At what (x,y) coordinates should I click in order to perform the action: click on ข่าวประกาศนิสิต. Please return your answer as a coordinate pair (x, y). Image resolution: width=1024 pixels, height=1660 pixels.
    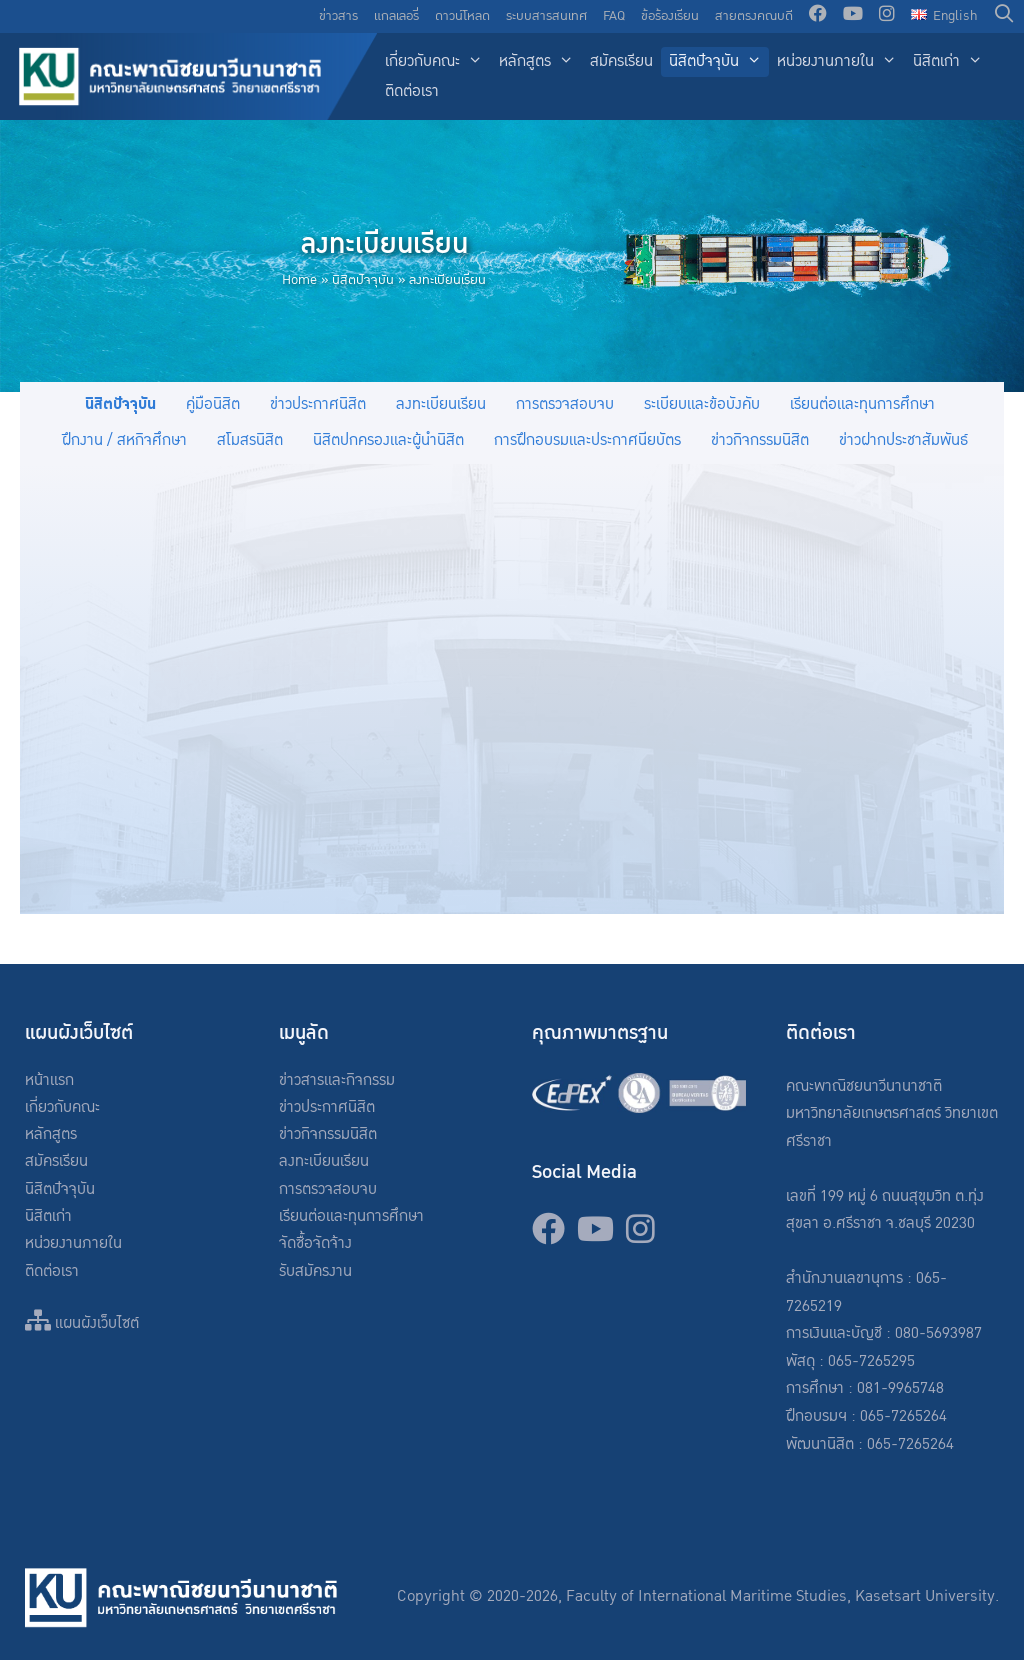
    Looking at the image, I should click on (318, 404).